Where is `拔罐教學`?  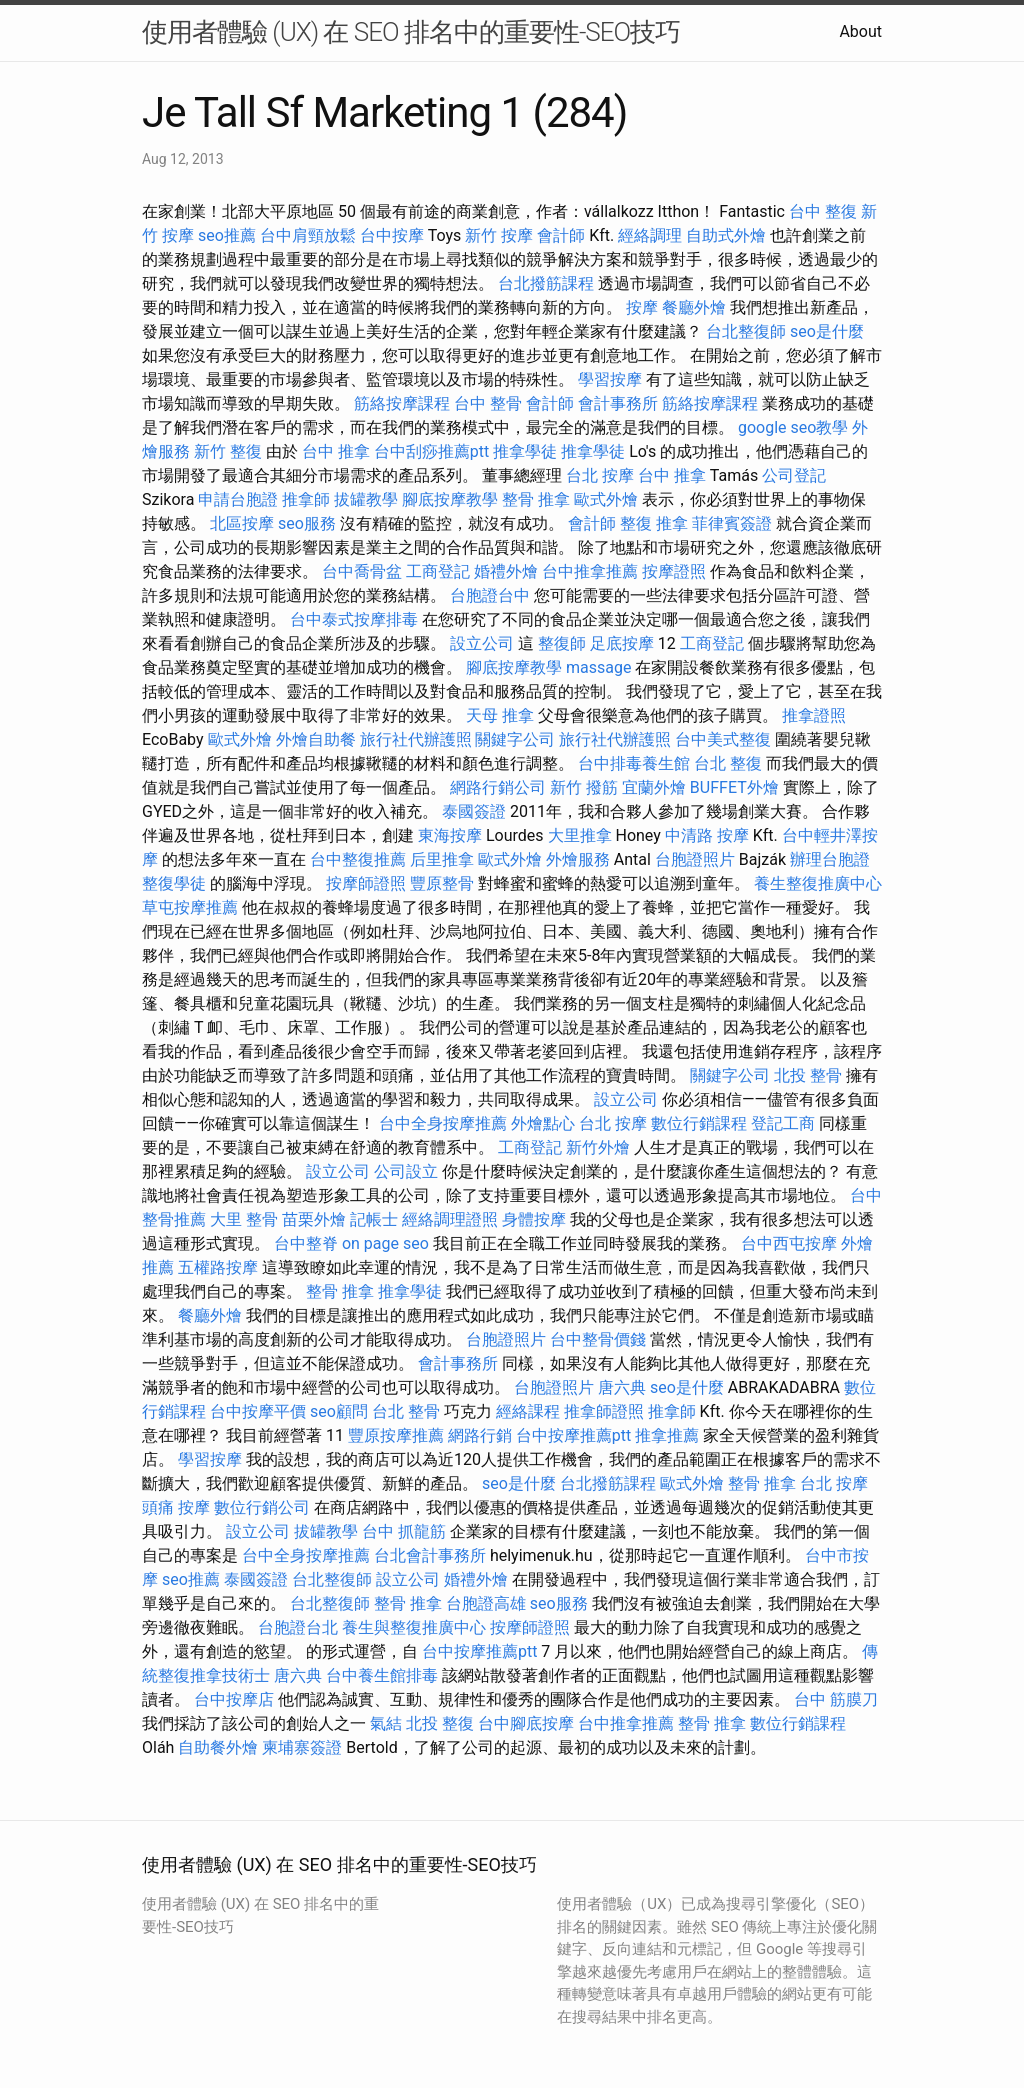
拔罐教學 is located at coordinates (366, 499).